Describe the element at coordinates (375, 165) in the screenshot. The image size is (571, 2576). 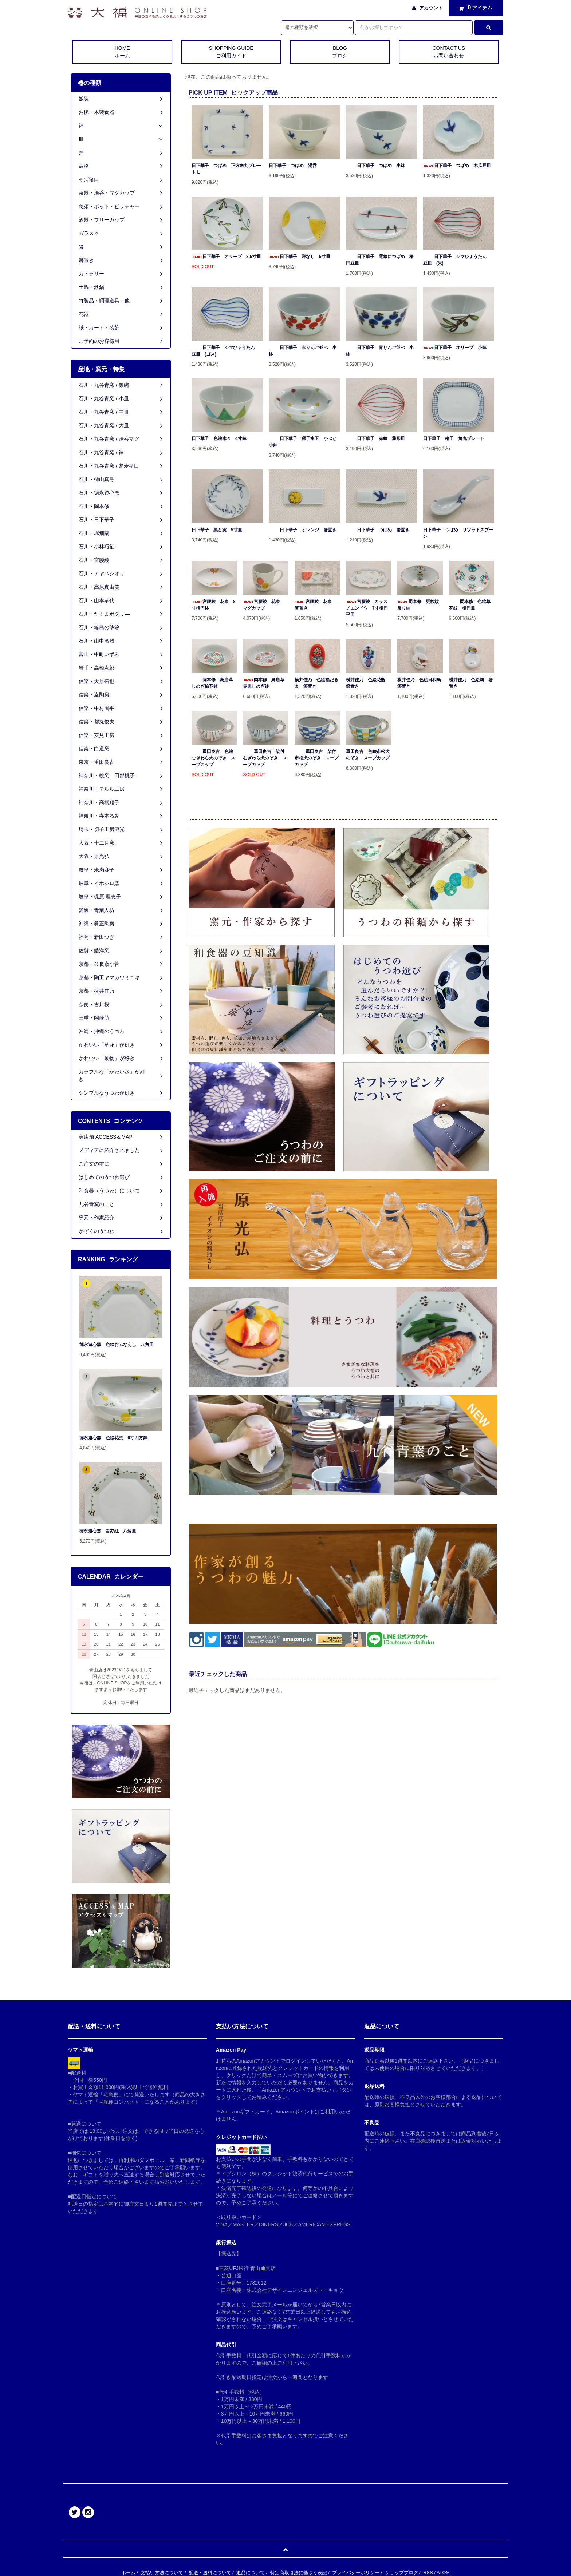
I see `日下華子 つばめ 小鉢` at that location.